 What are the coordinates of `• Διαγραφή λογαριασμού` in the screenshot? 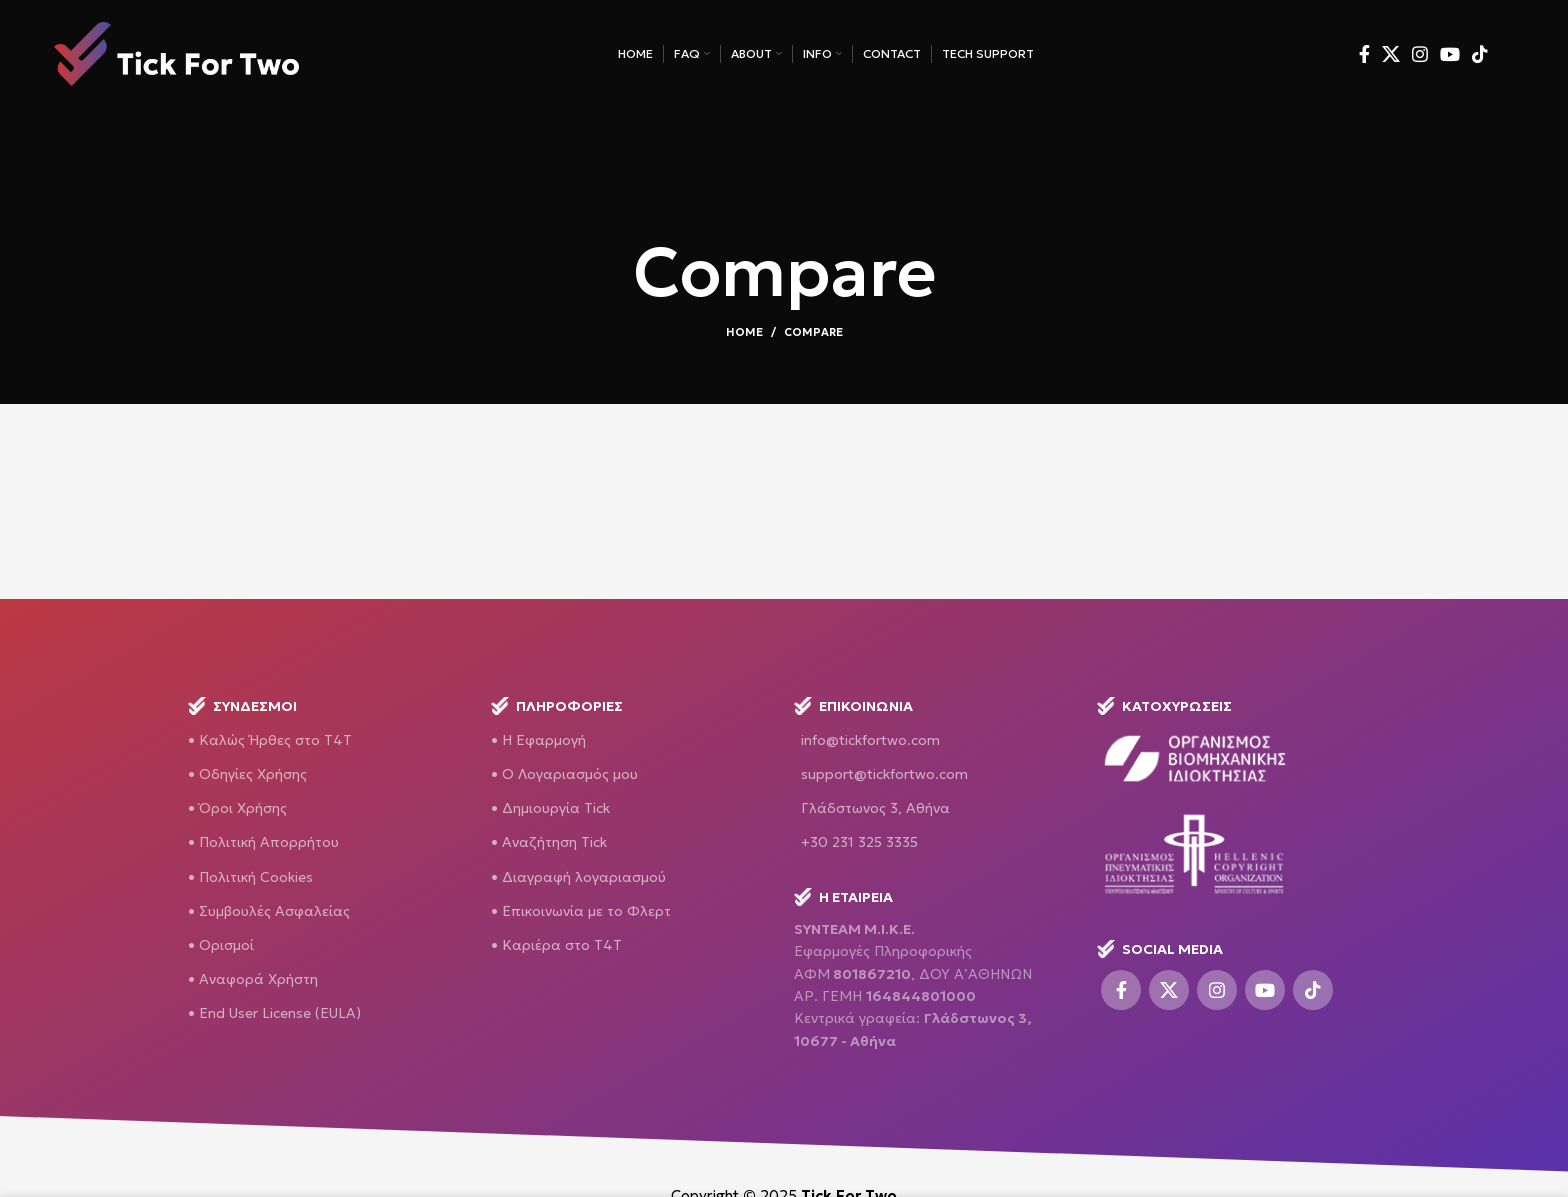 It's located at (578, 877).